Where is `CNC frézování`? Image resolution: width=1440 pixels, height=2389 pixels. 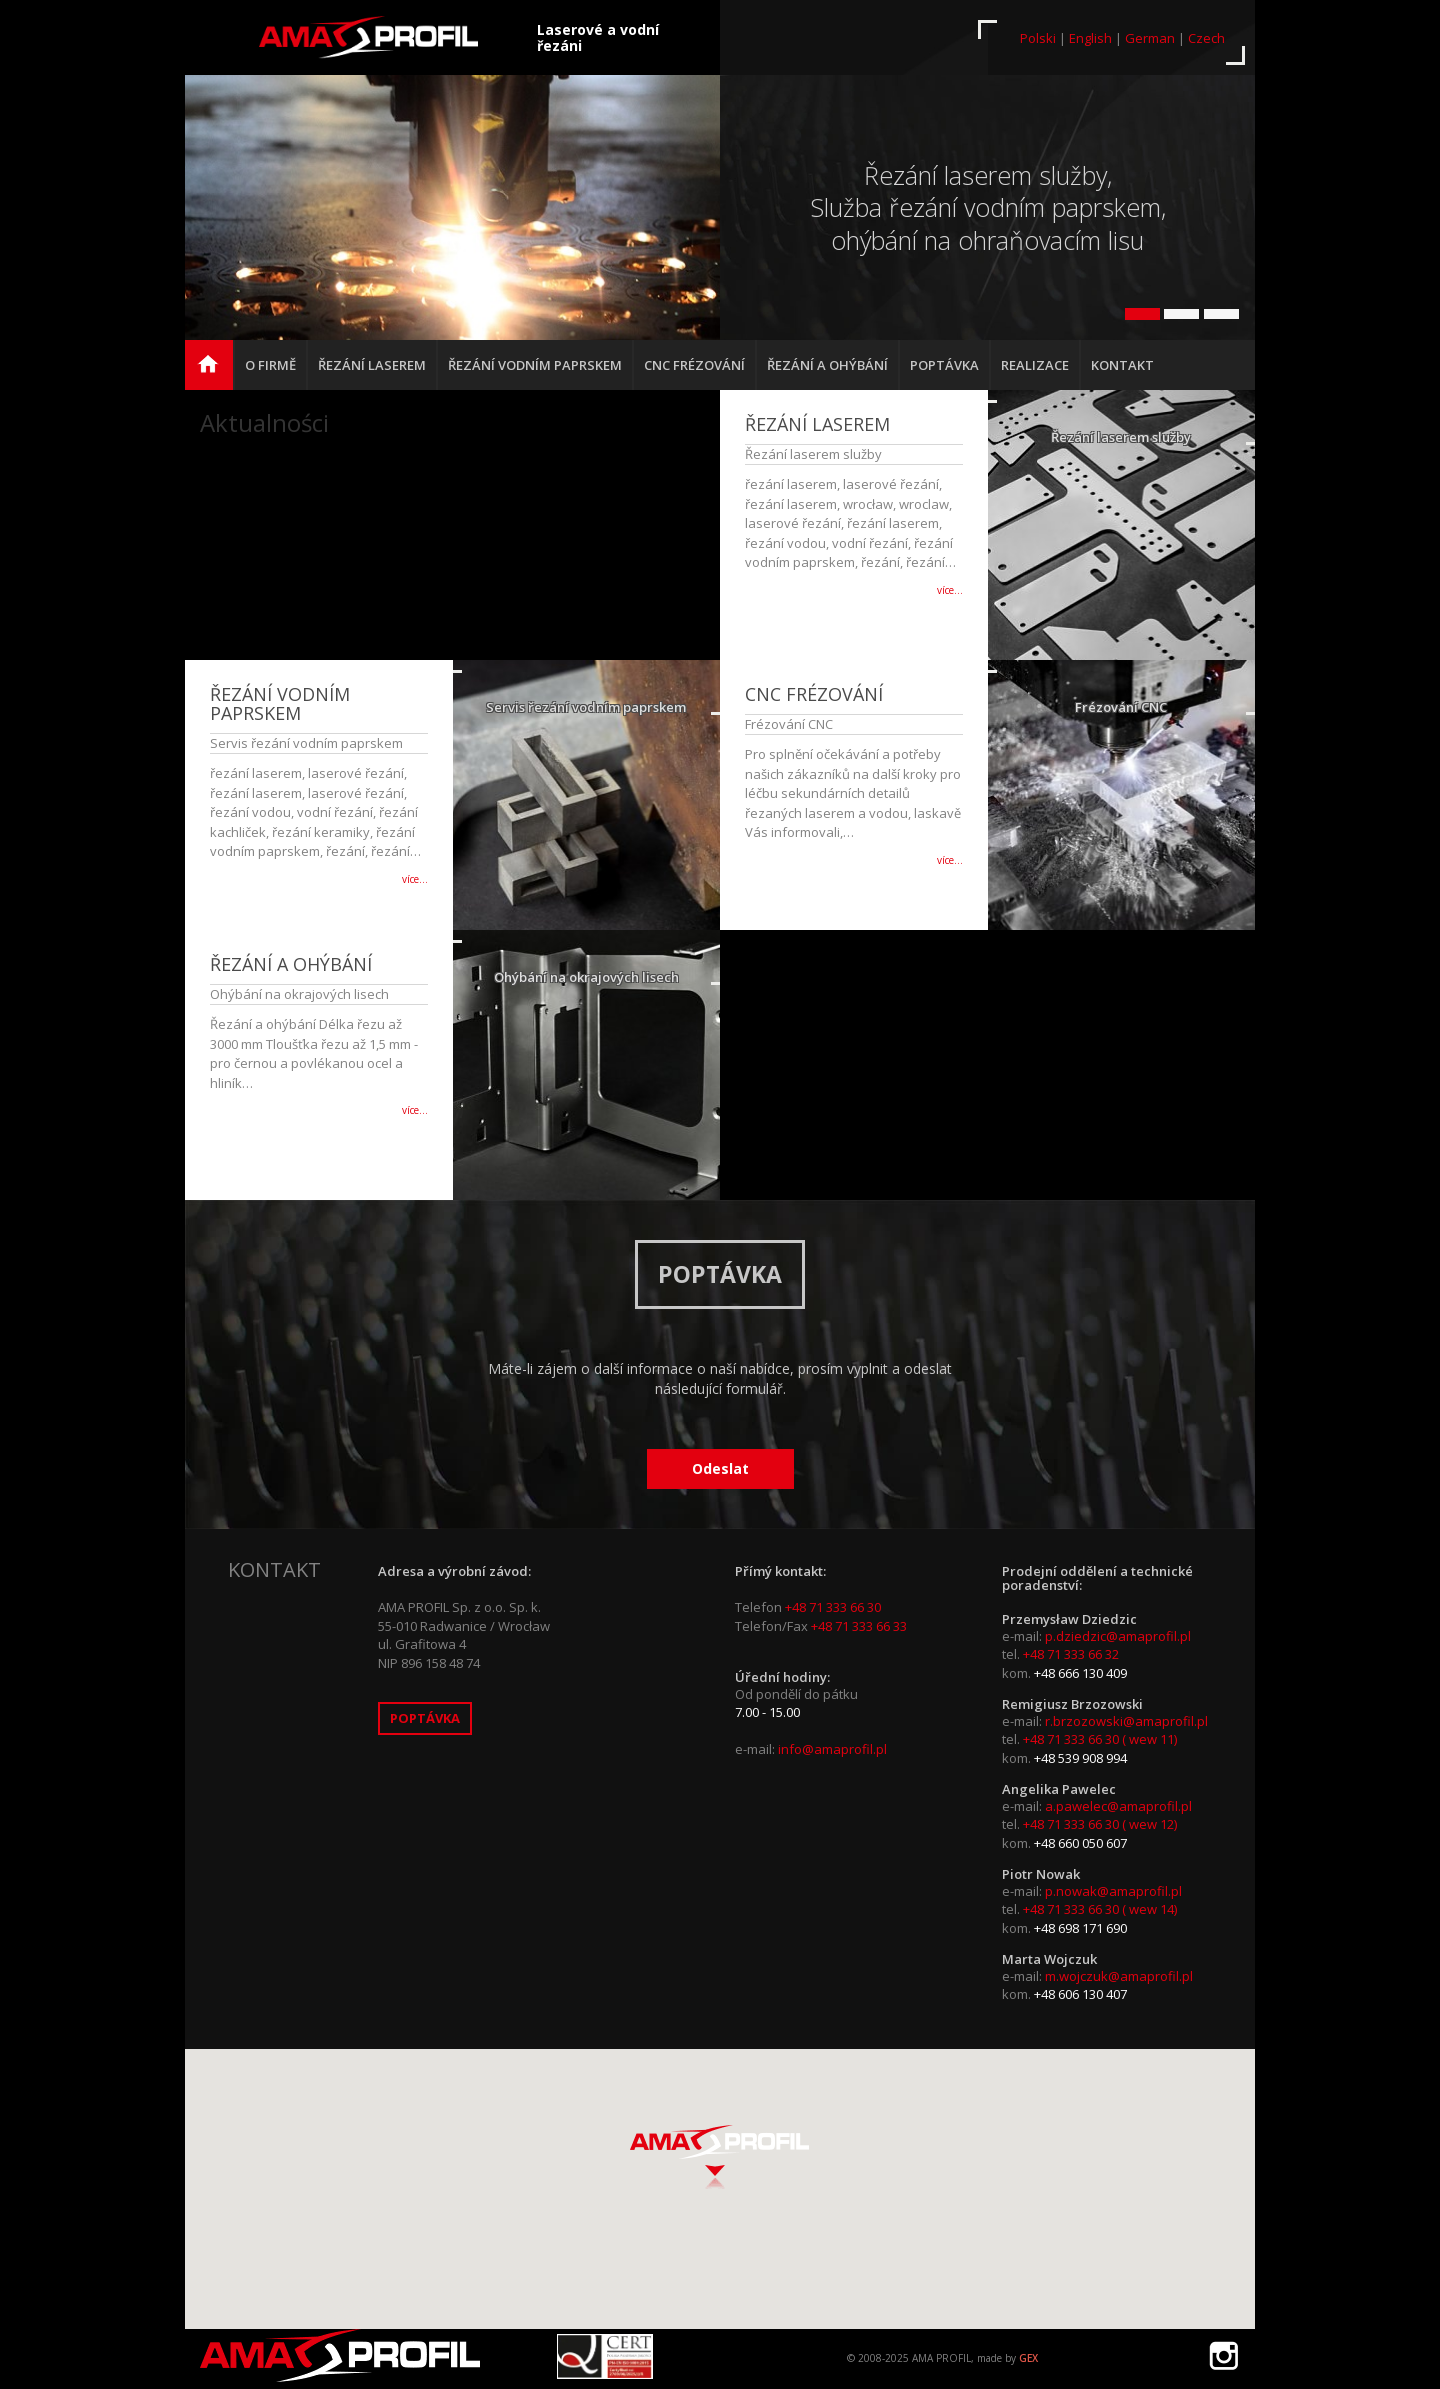
CNC frézování is located at coordinates (694, 365).